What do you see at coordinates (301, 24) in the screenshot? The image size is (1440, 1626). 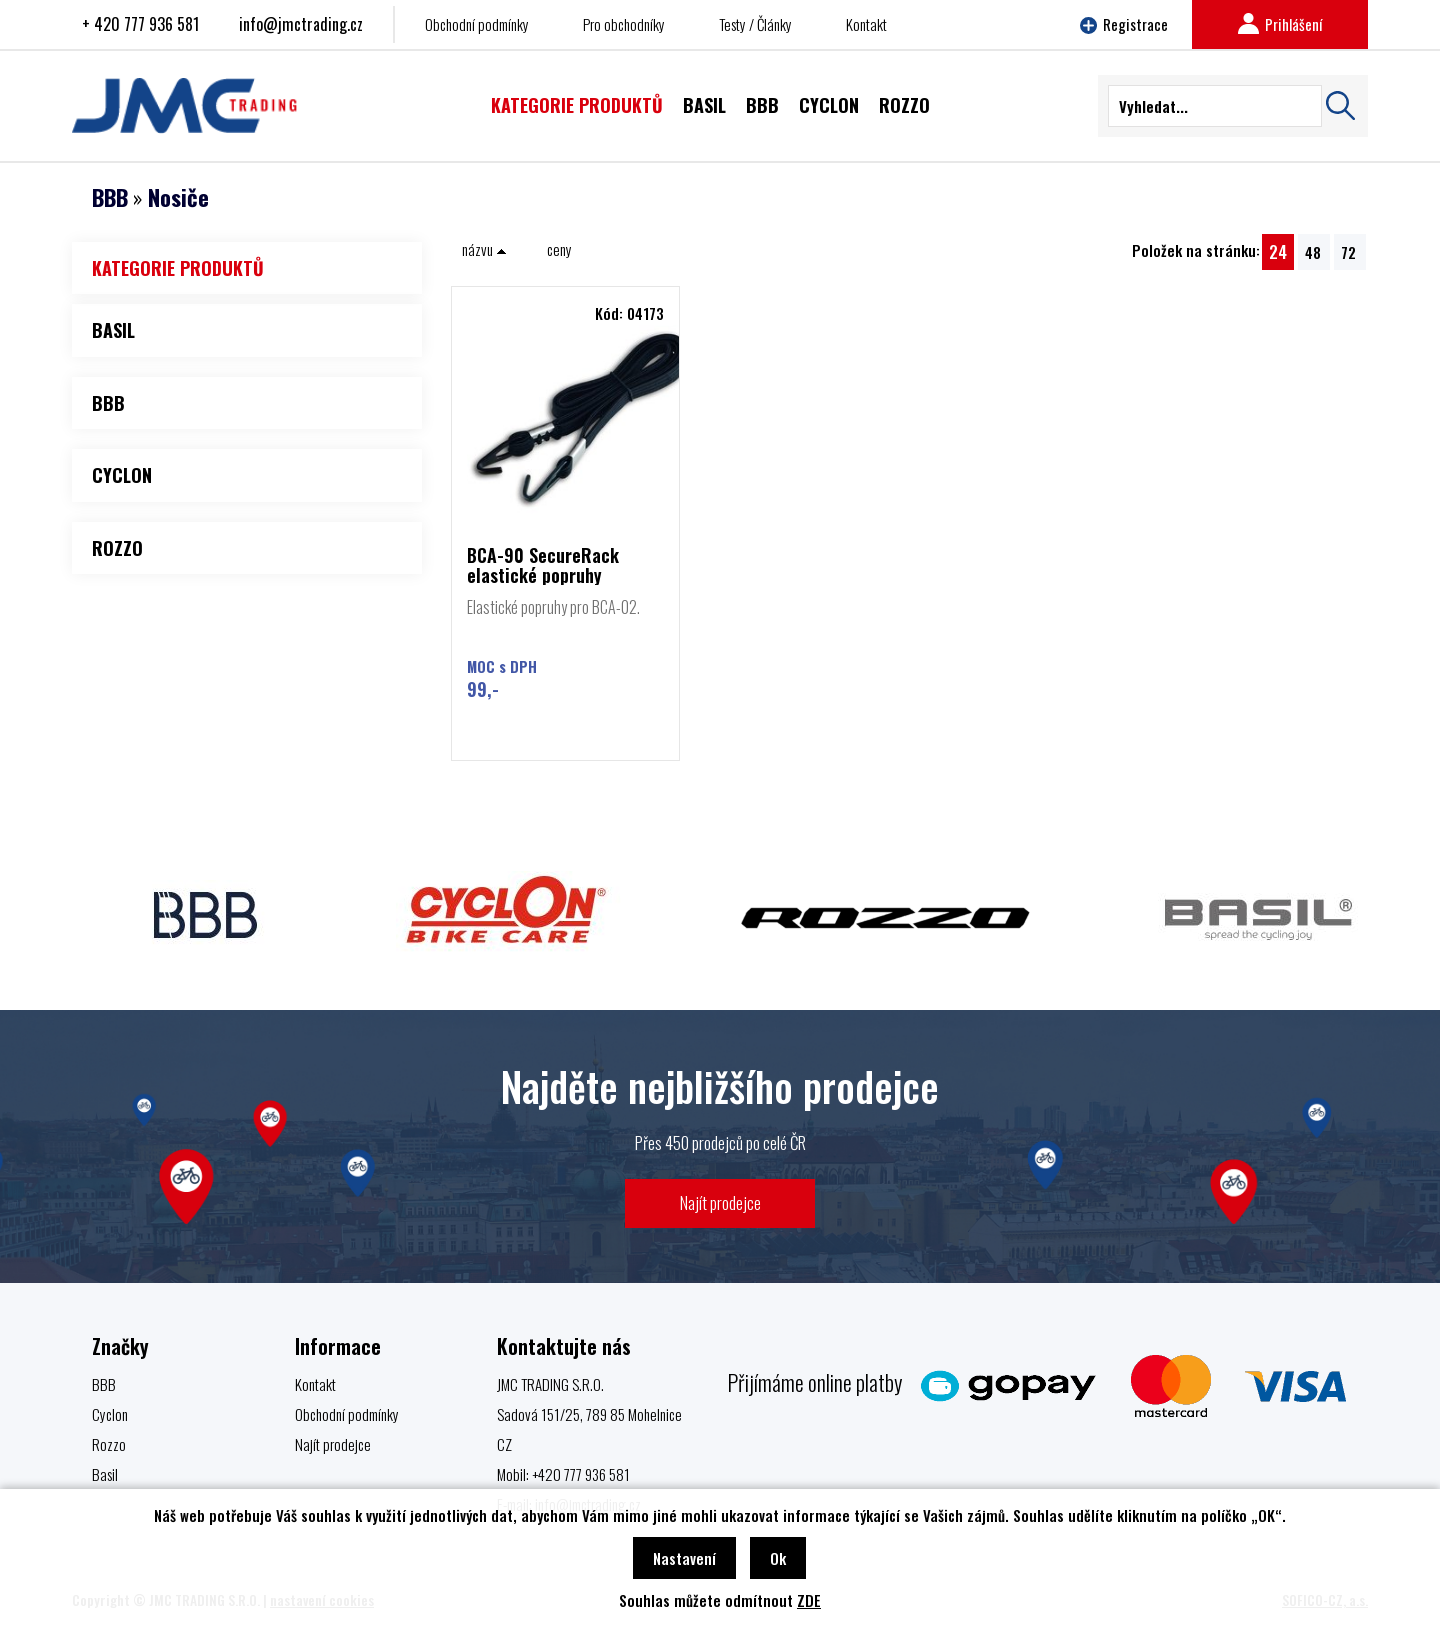 I see `info@jmctrading.cz` at bounding box center [301, 24].